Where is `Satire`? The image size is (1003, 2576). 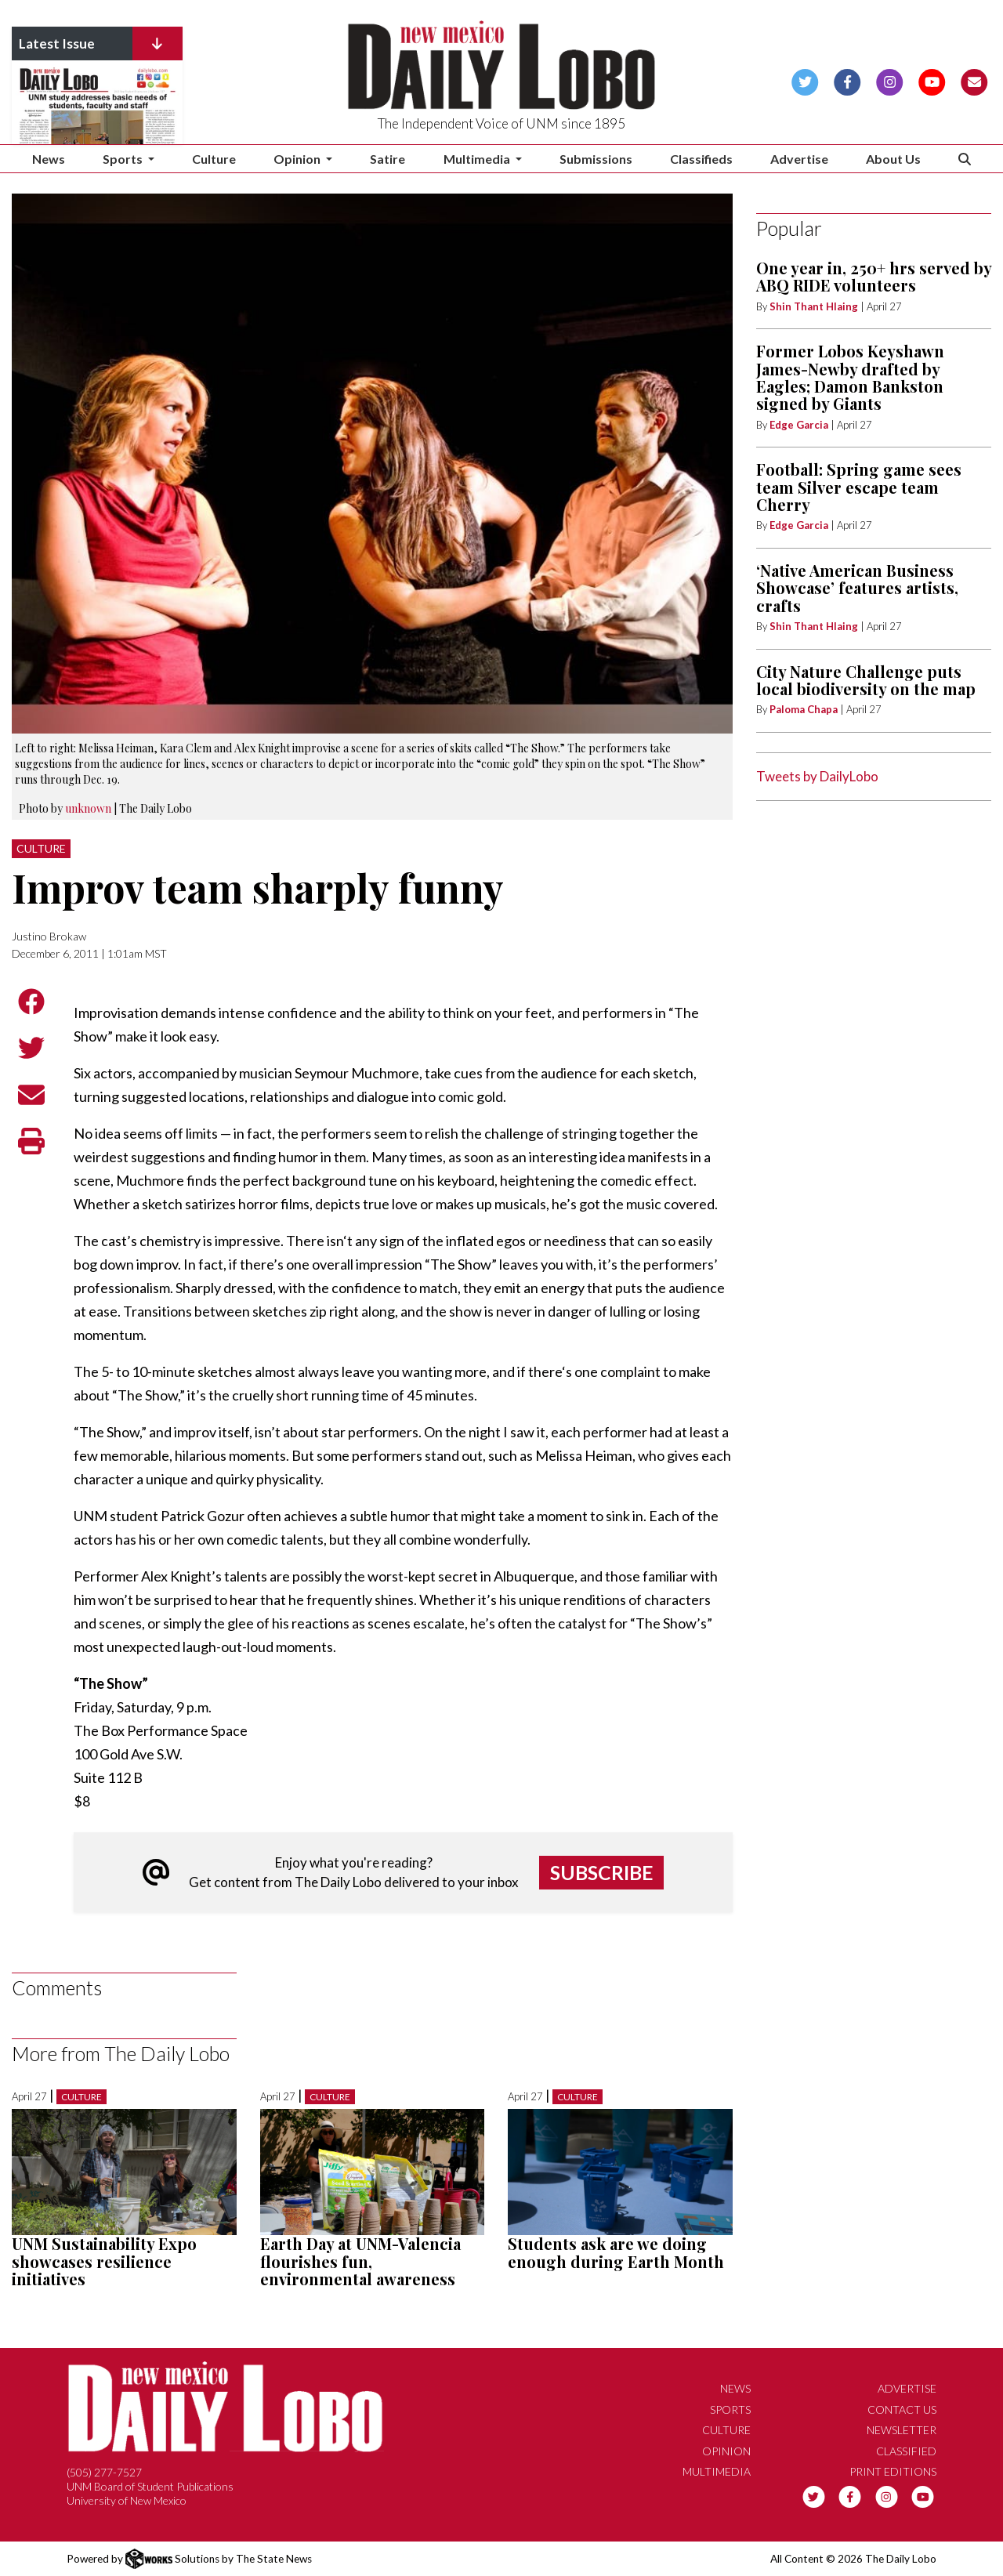 Satire is located at coordinates (387, 158).